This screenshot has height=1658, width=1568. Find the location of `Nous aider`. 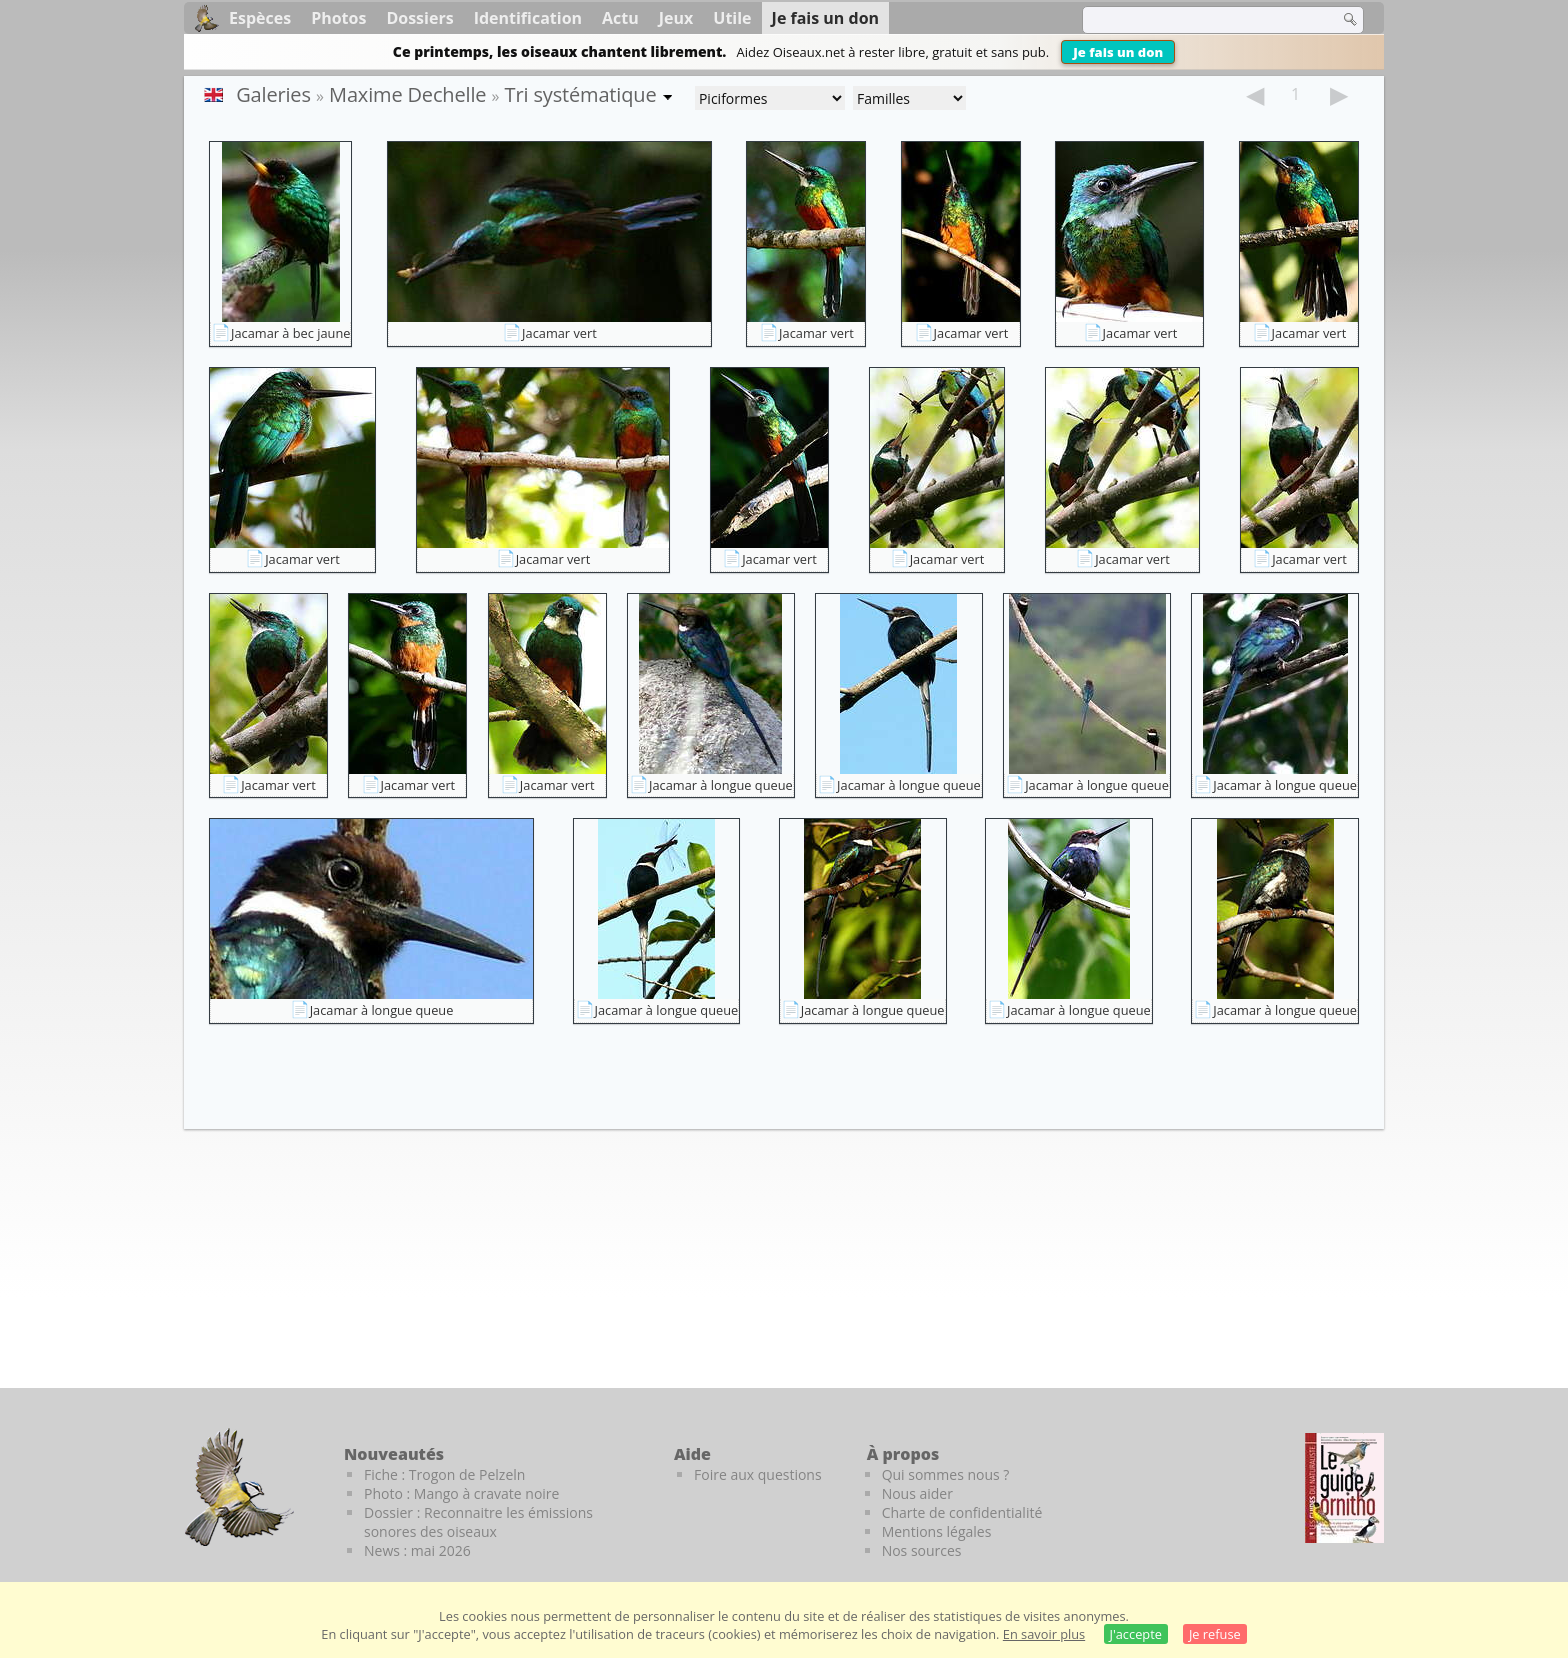

Nous aider is located at coordinates (917, 1493).